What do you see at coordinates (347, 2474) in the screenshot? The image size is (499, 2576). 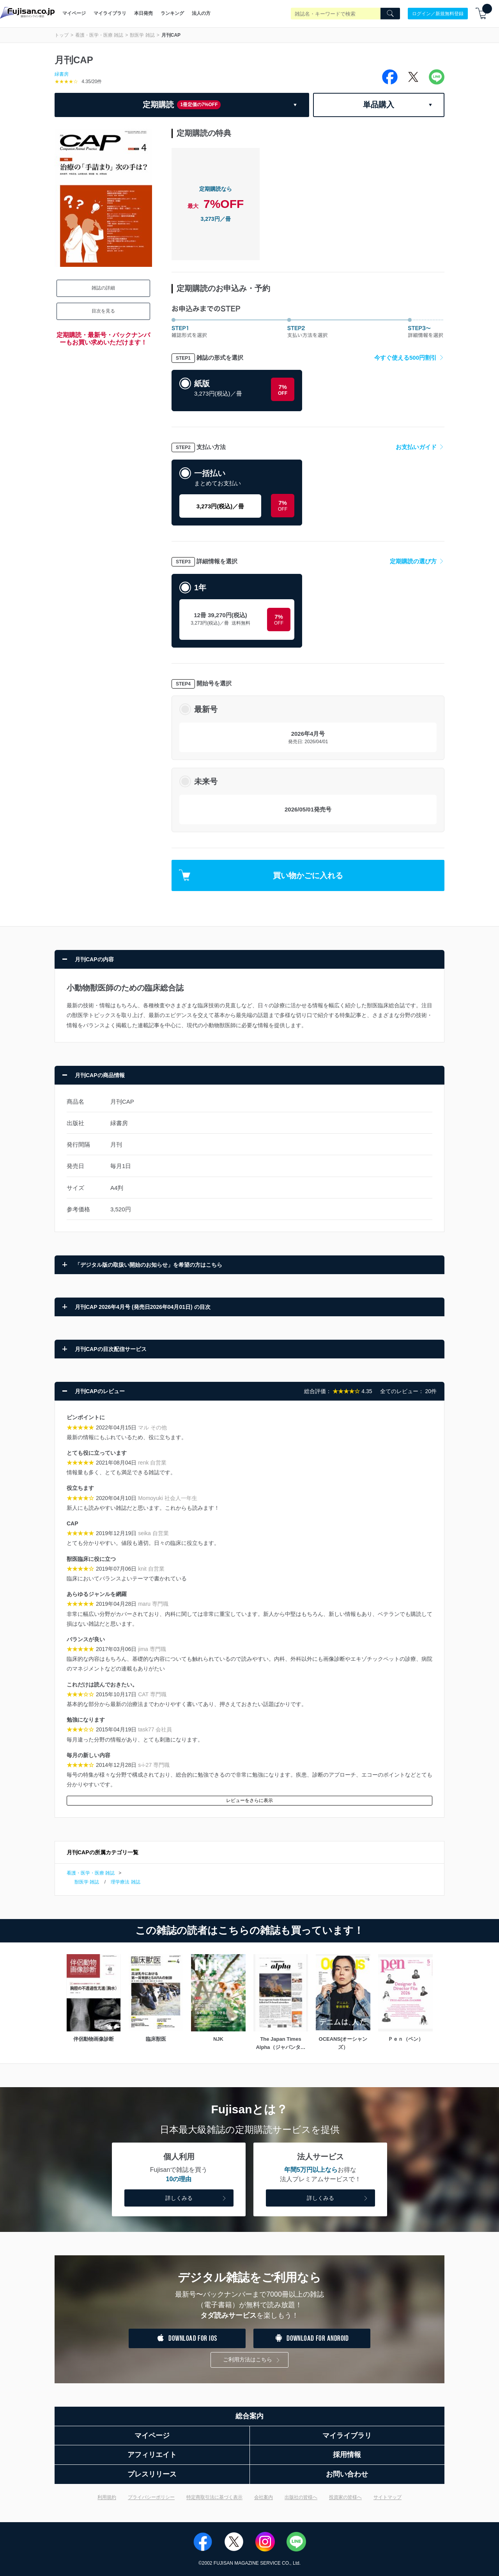 I see `お問い合わせ` at bounding box center [347, 2474].